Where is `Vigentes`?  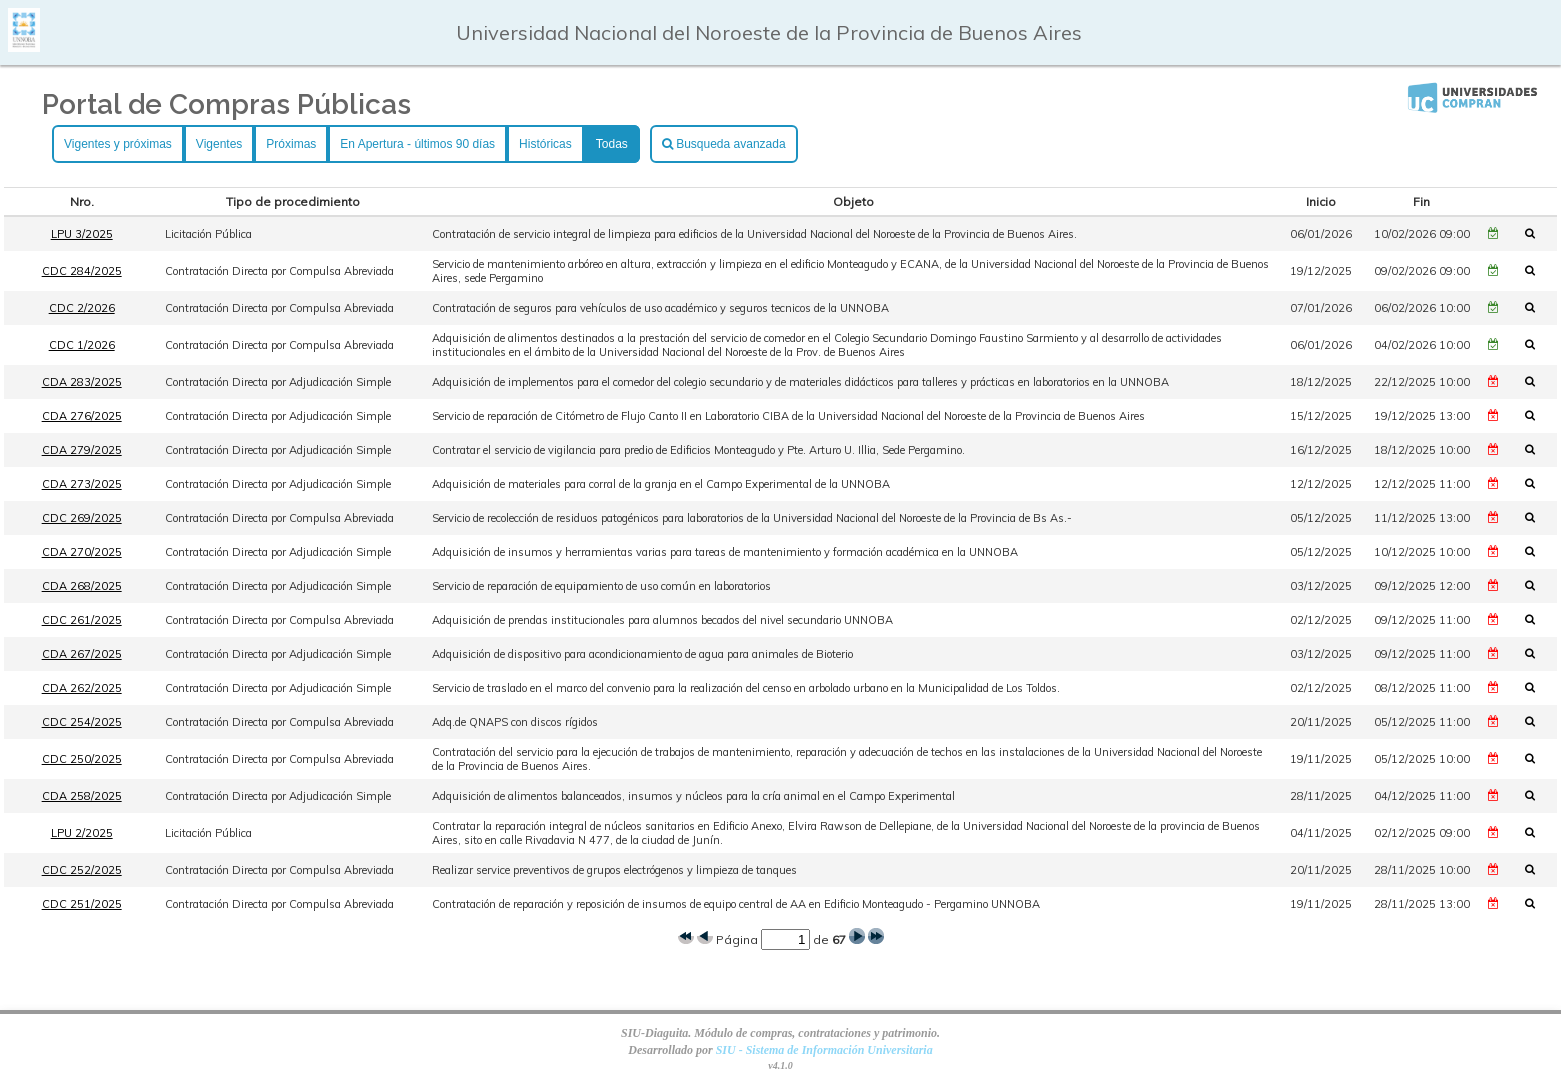
Vigentes is located at coordinates (219, 144).